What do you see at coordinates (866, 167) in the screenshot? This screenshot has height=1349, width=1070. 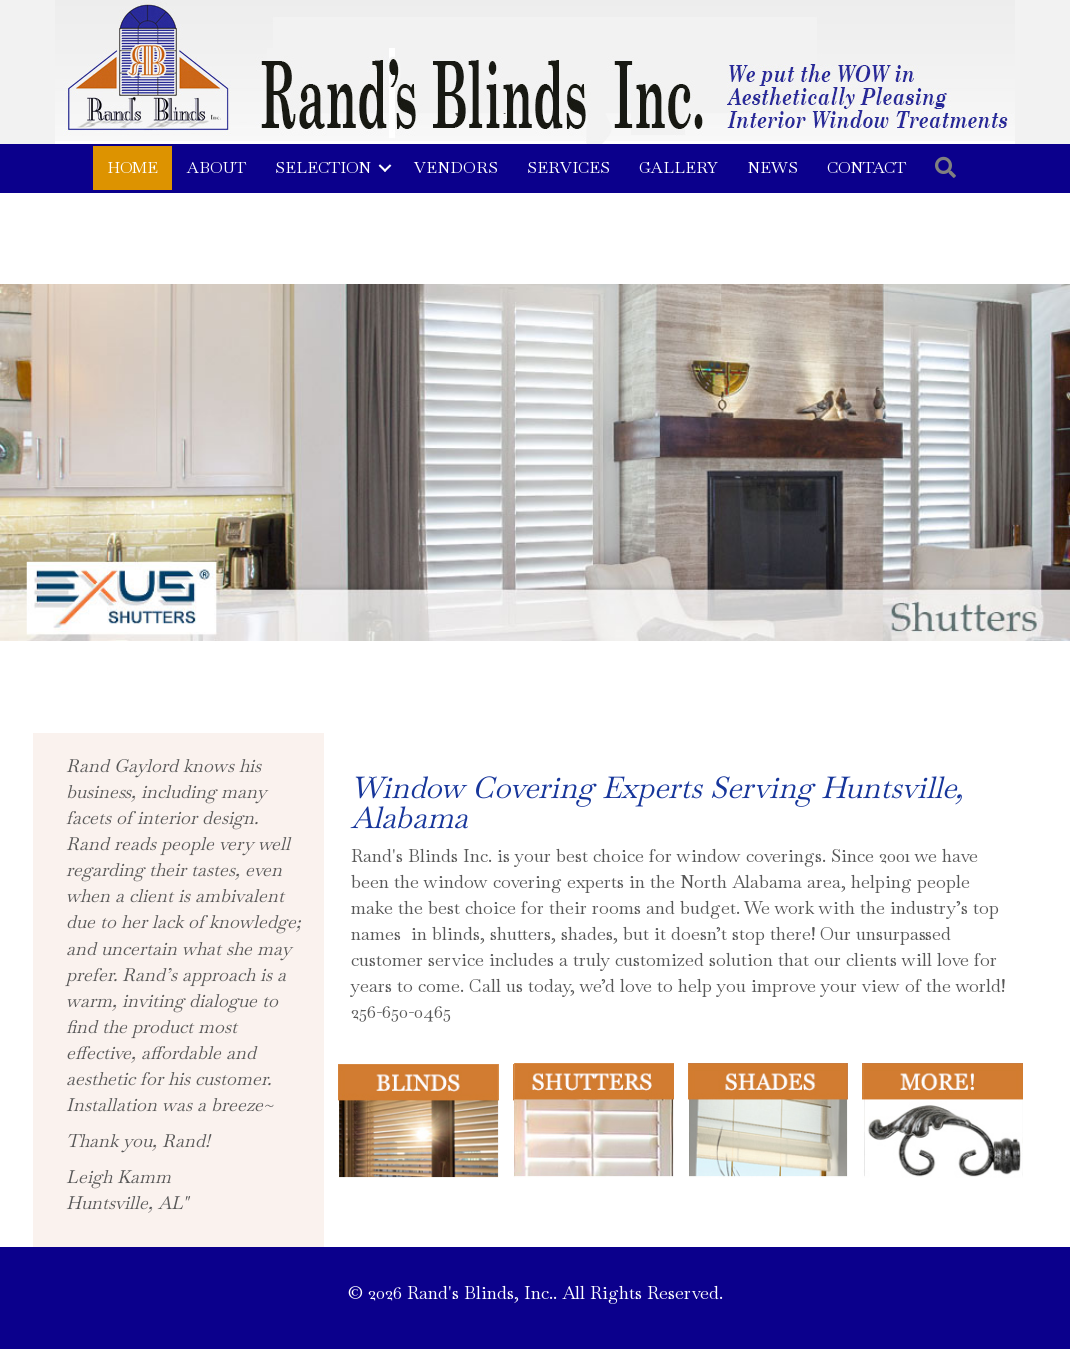 I see `Contact` at bounding box center [866, 167].